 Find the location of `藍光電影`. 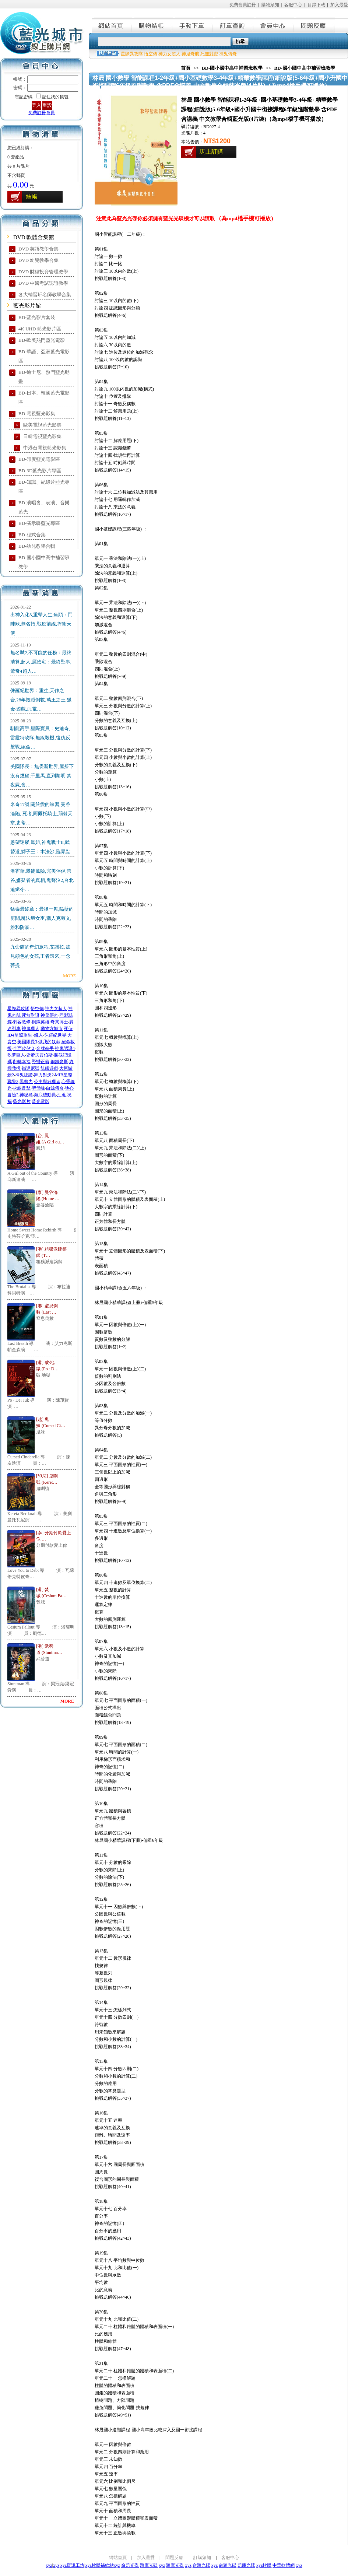

藍光電影 is located at coordinates (40, 1101).